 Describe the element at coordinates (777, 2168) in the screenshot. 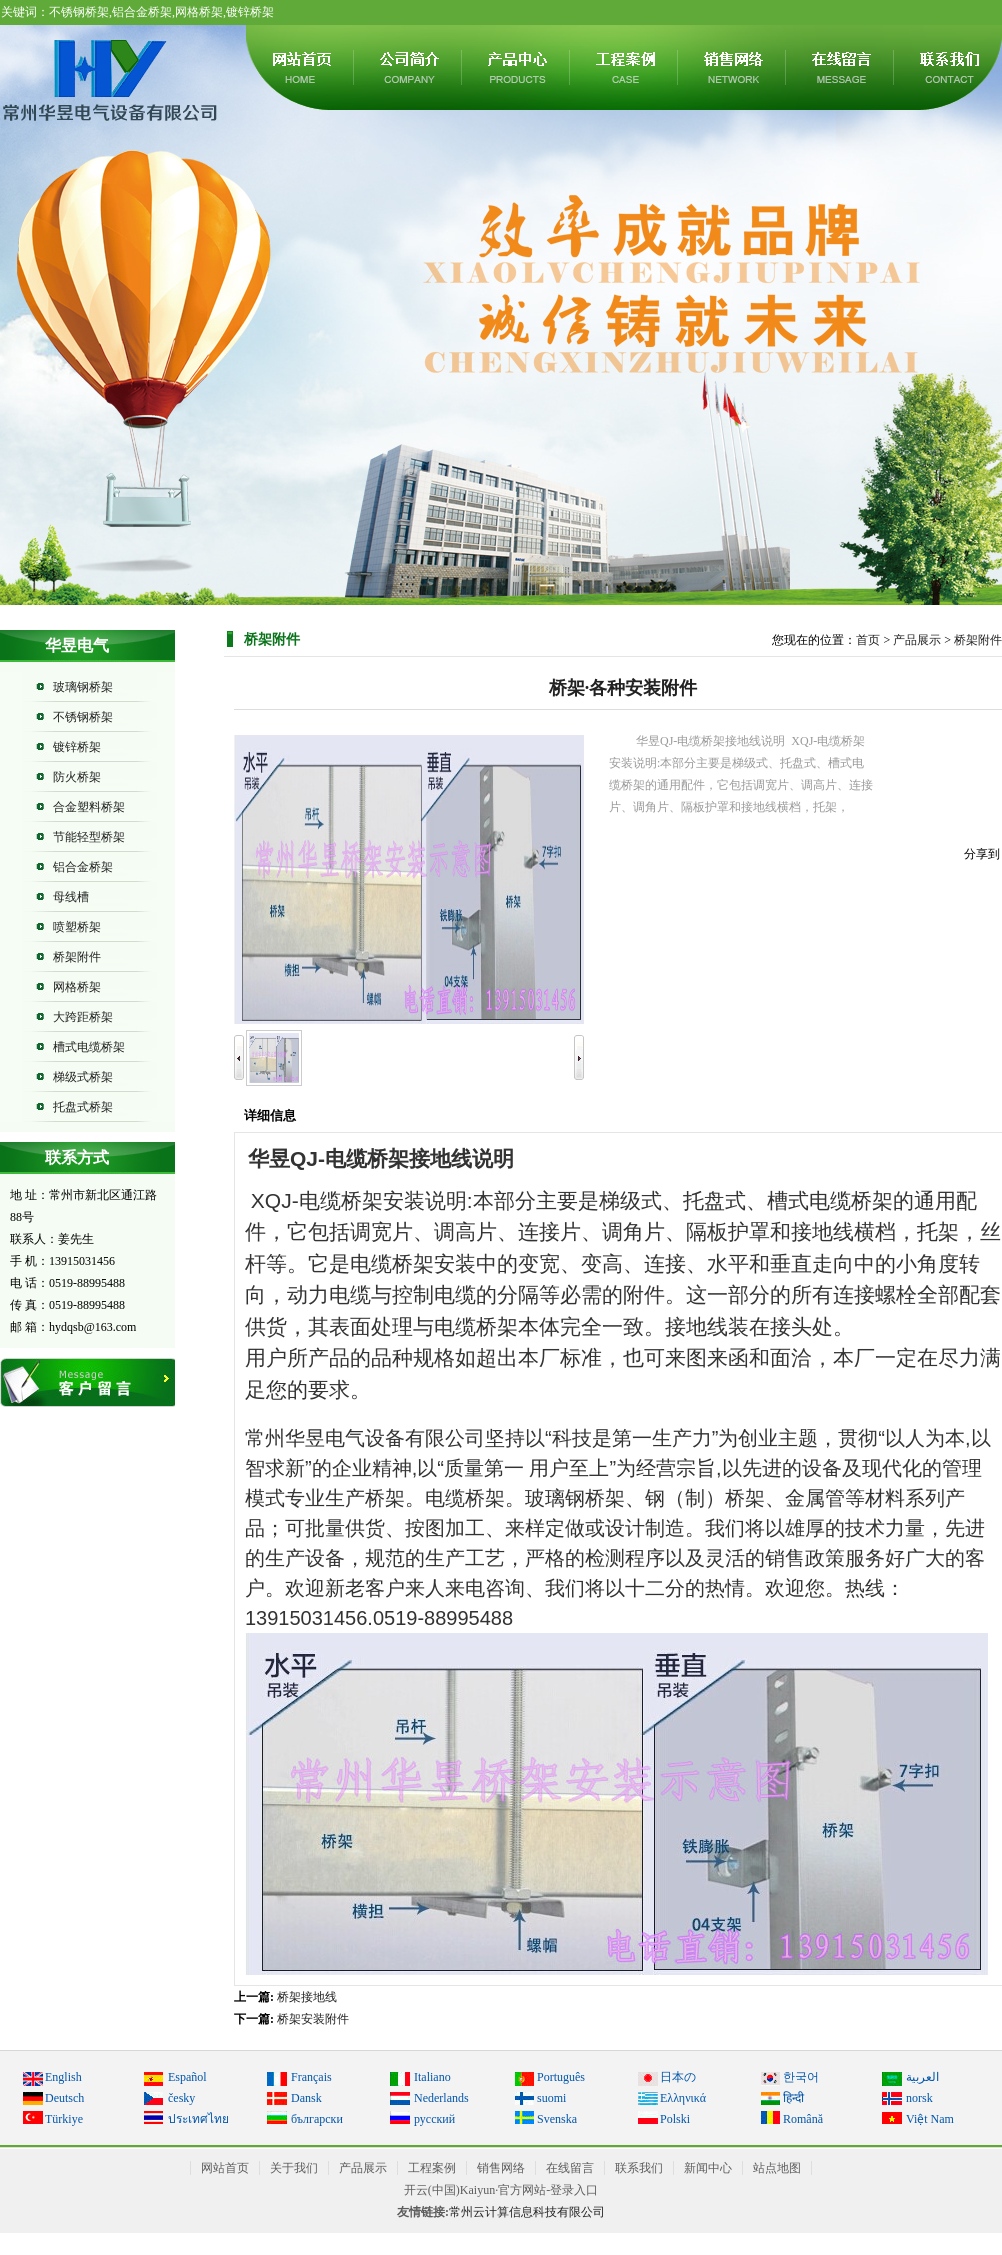

I see `站点地图` at that location.